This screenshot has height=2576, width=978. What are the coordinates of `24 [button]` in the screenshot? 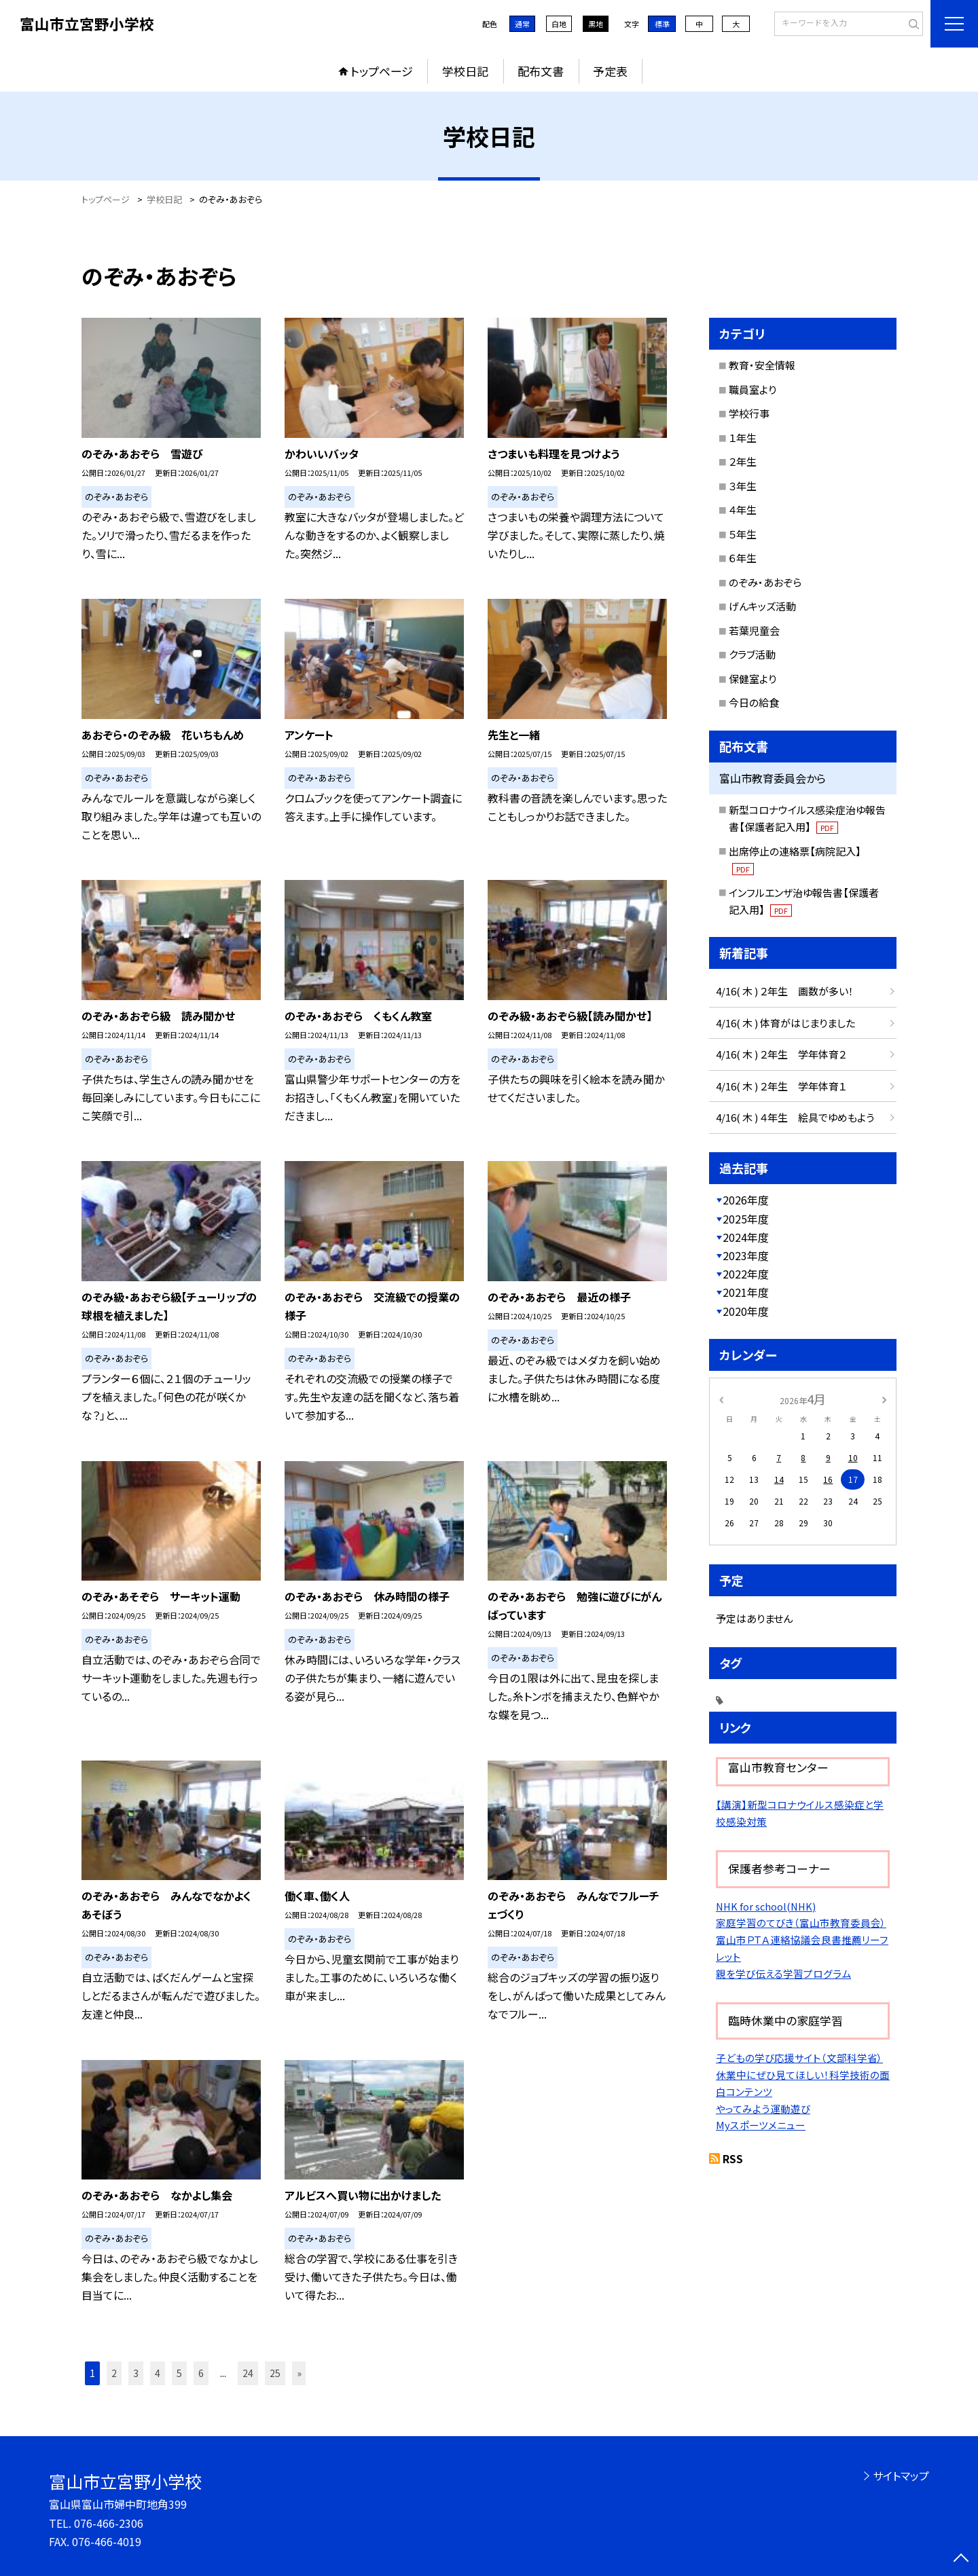 It's located at (247, 2373).